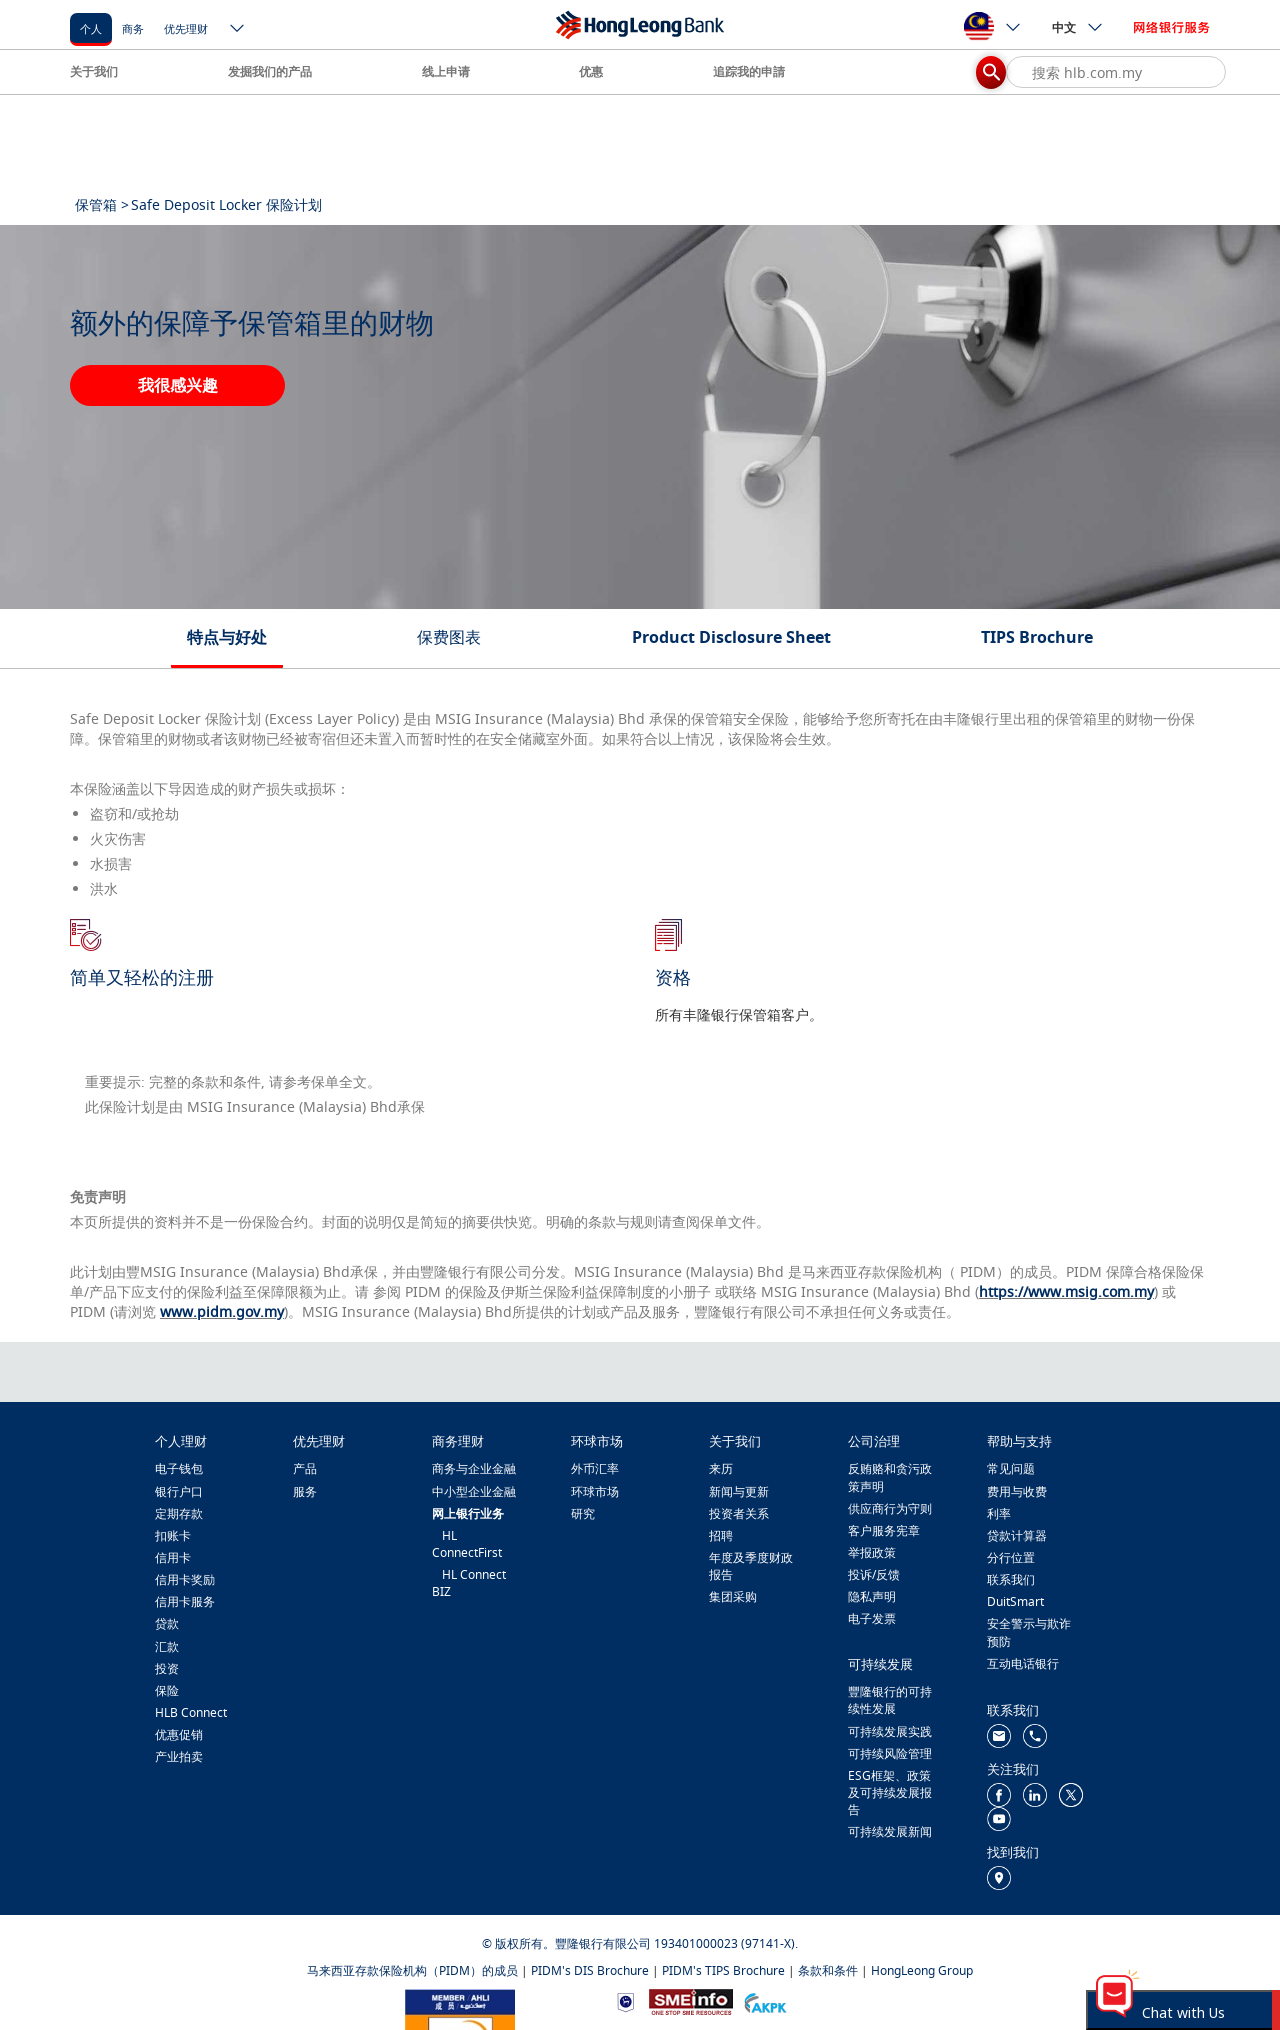 The height and width of the screenshot is (2030, 1280). Describe the element at coordinates (890, 1508) in the screenshot. I see `供应商行为守则` at that location.